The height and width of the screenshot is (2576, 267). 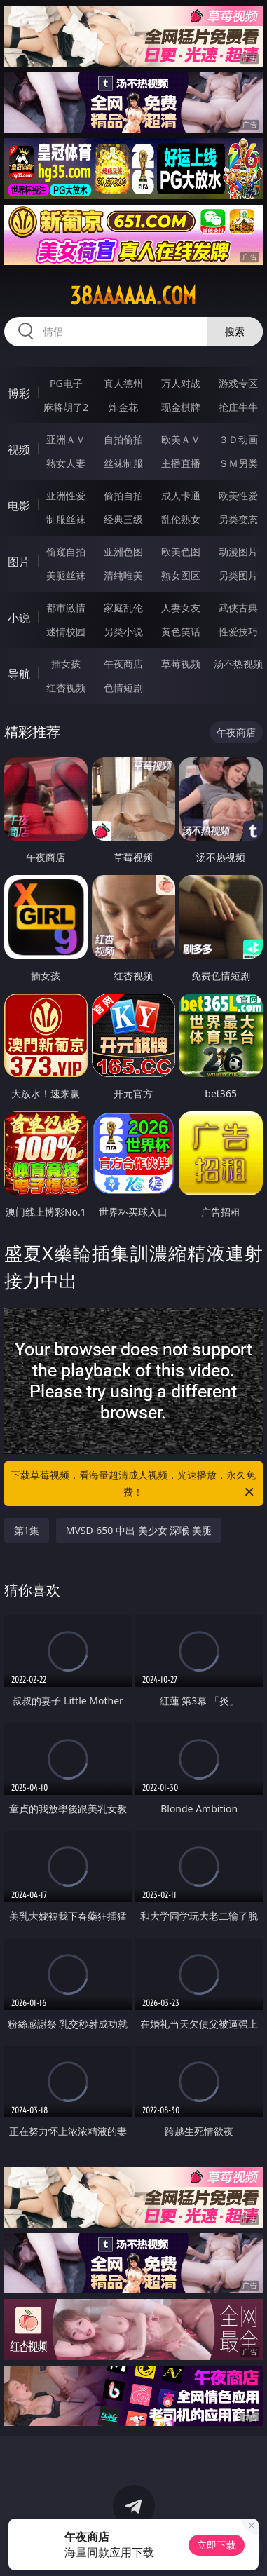 I want to click on 熟女人妻, so click(x=65, y=463).